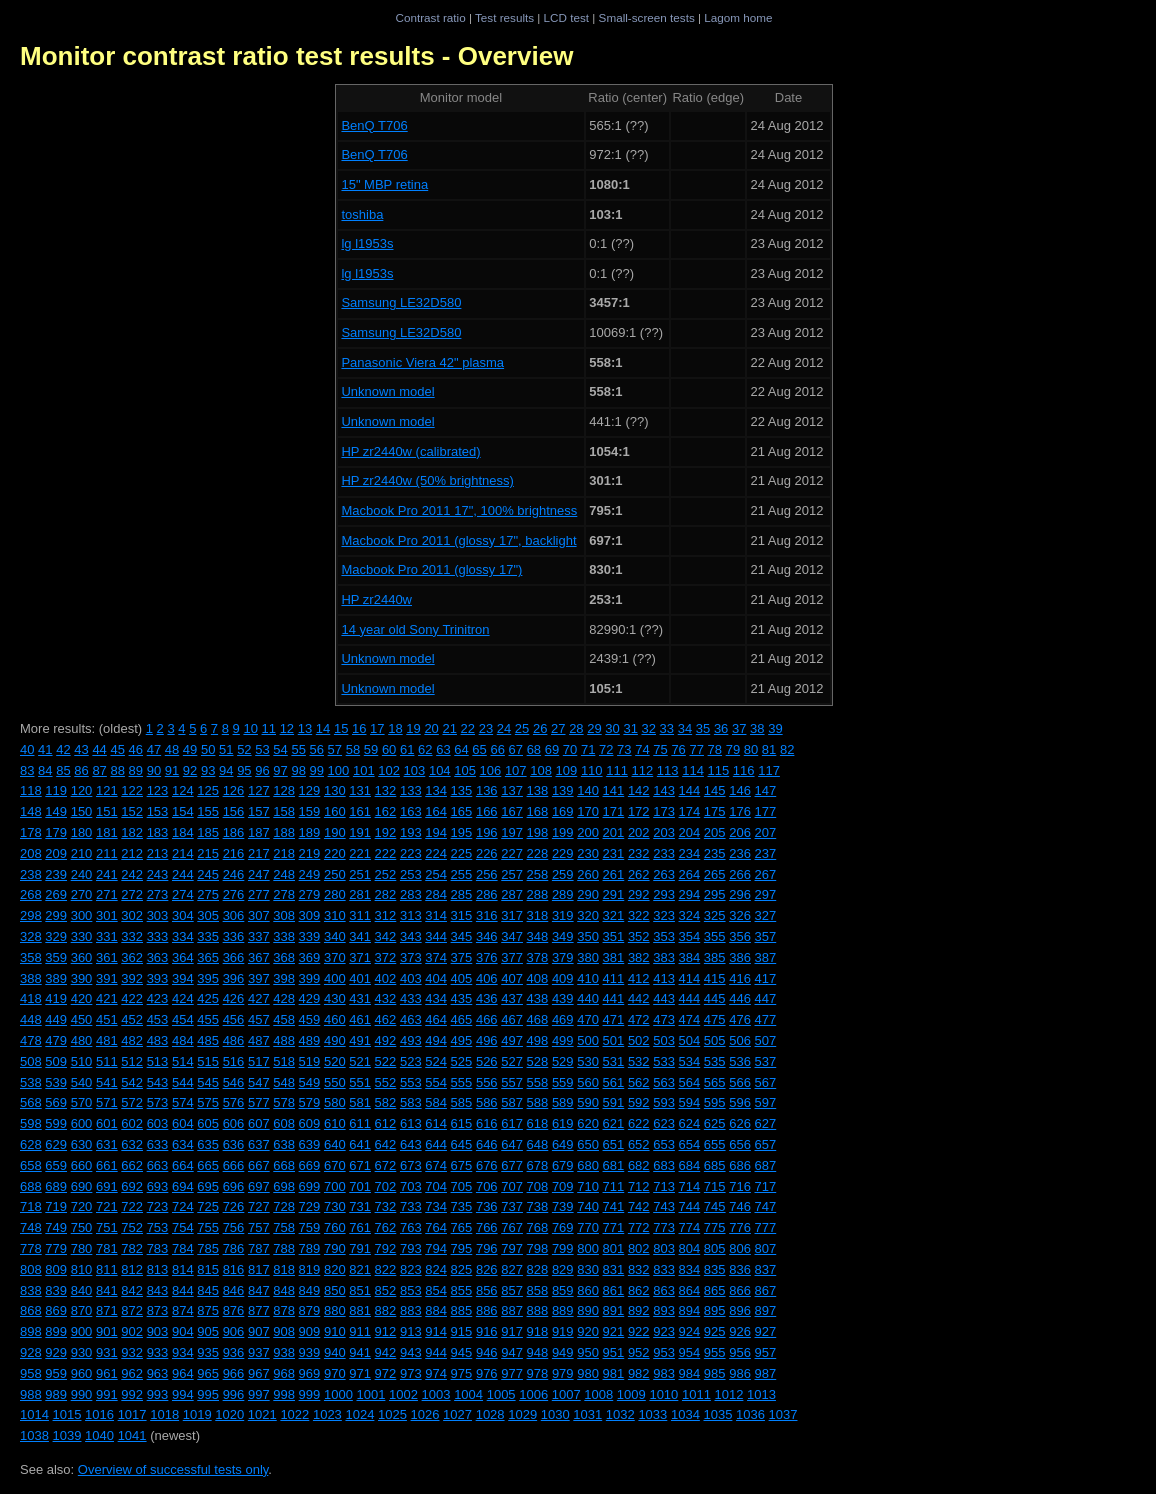  I want to click on 1036, so click(750, 1414).